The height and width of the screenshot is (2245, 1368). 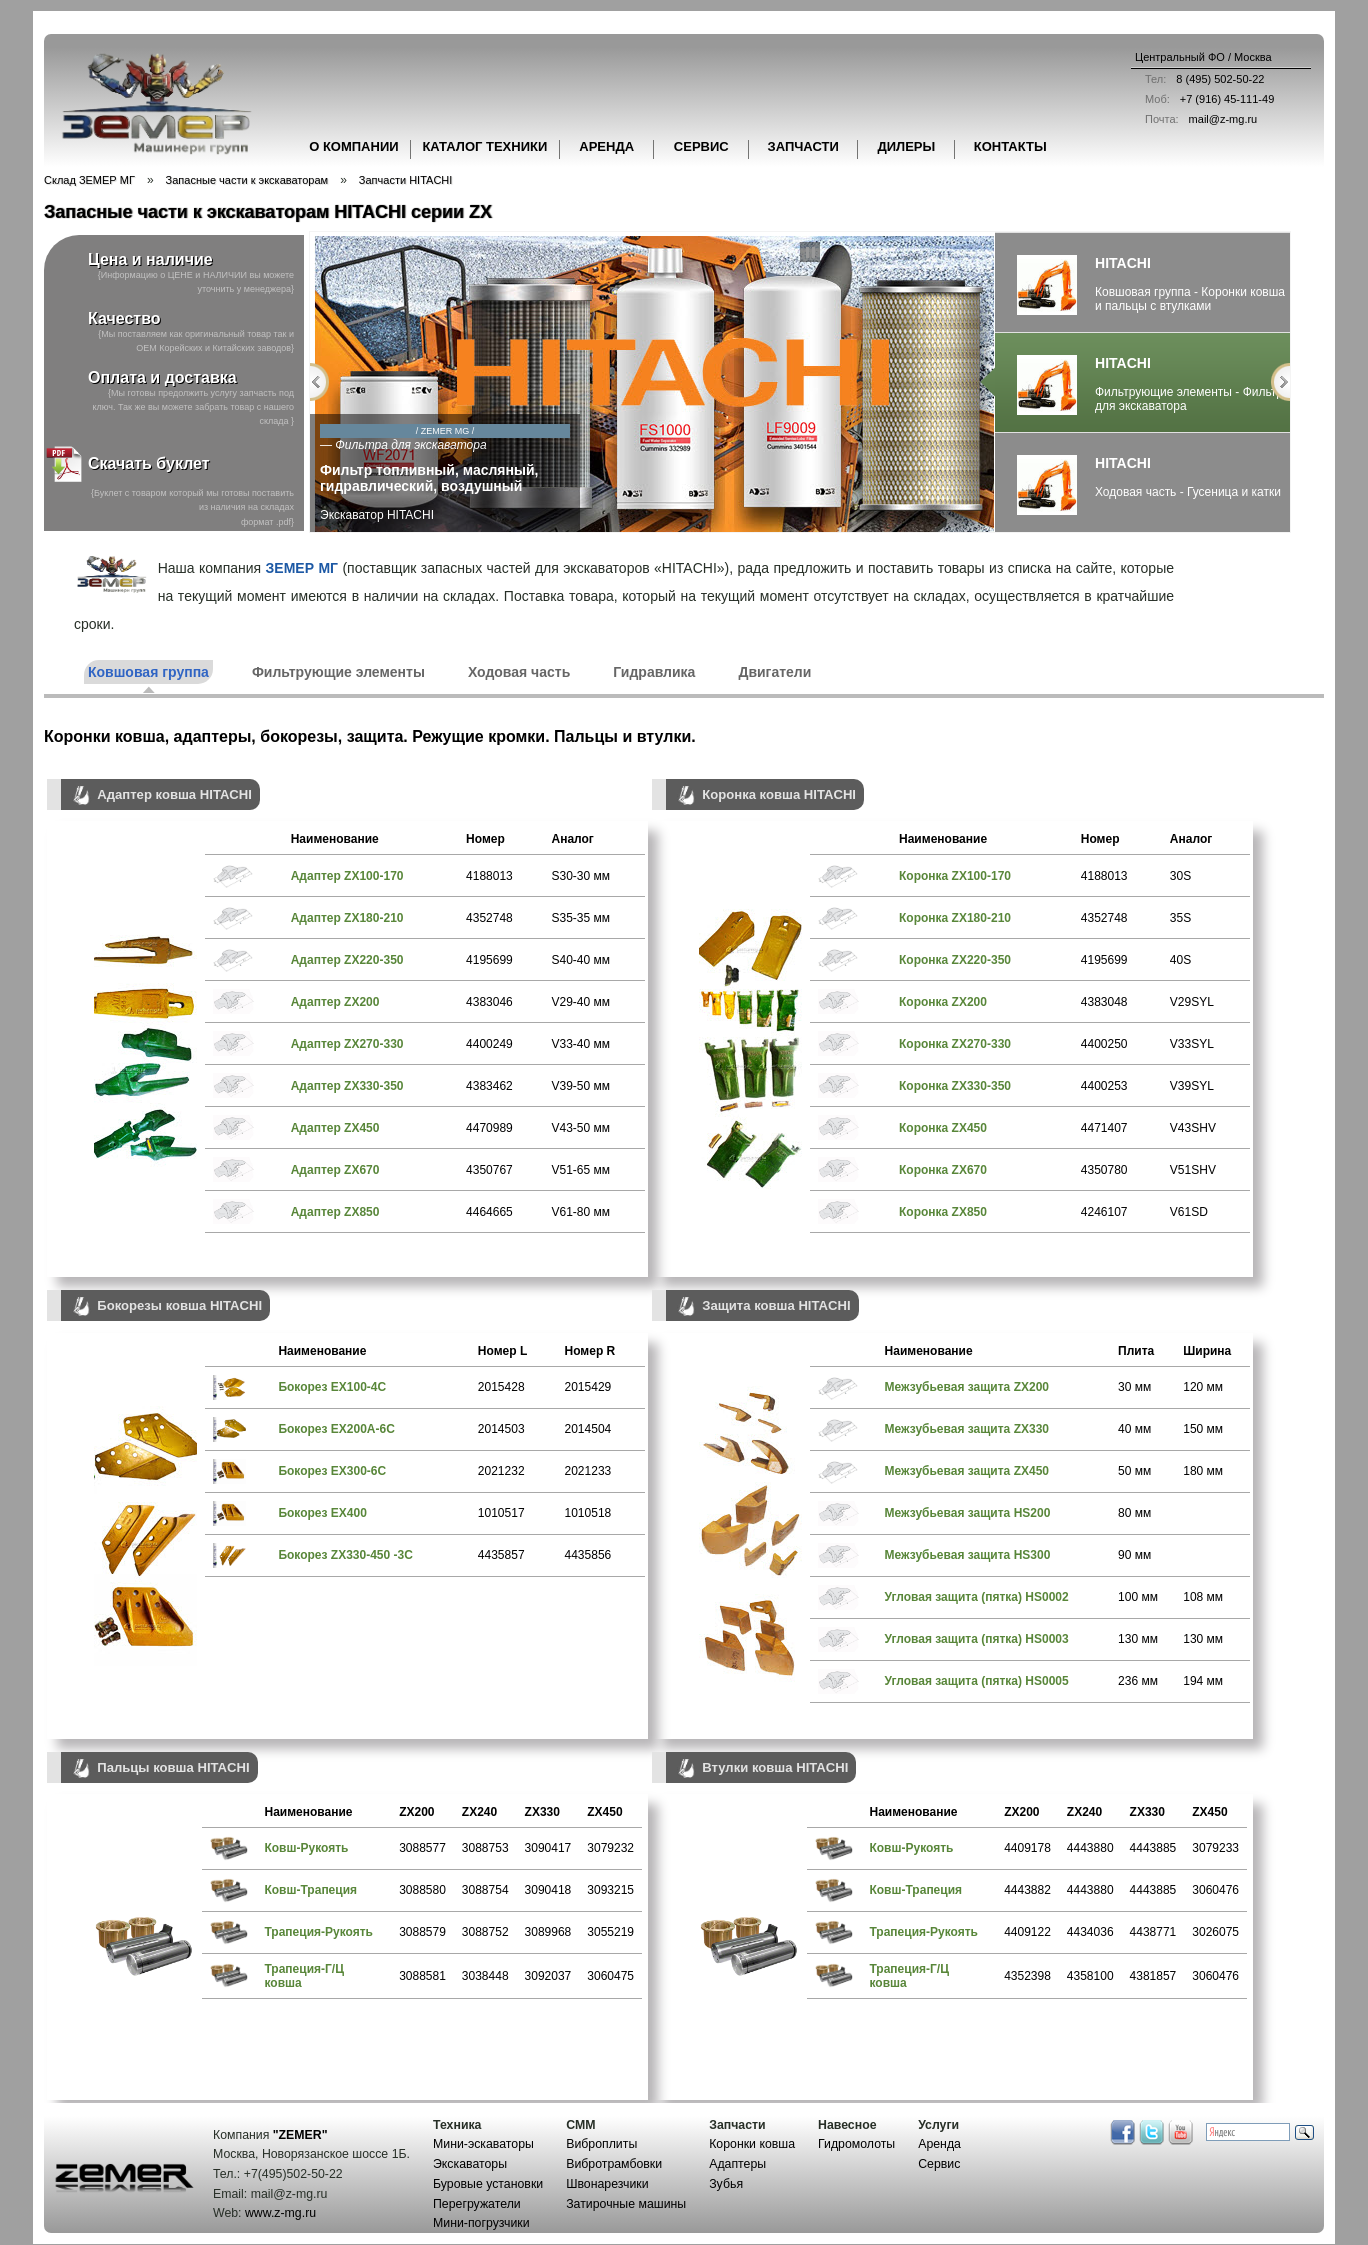 I want to click on 90 мм, so click(x=1134, y=1555).